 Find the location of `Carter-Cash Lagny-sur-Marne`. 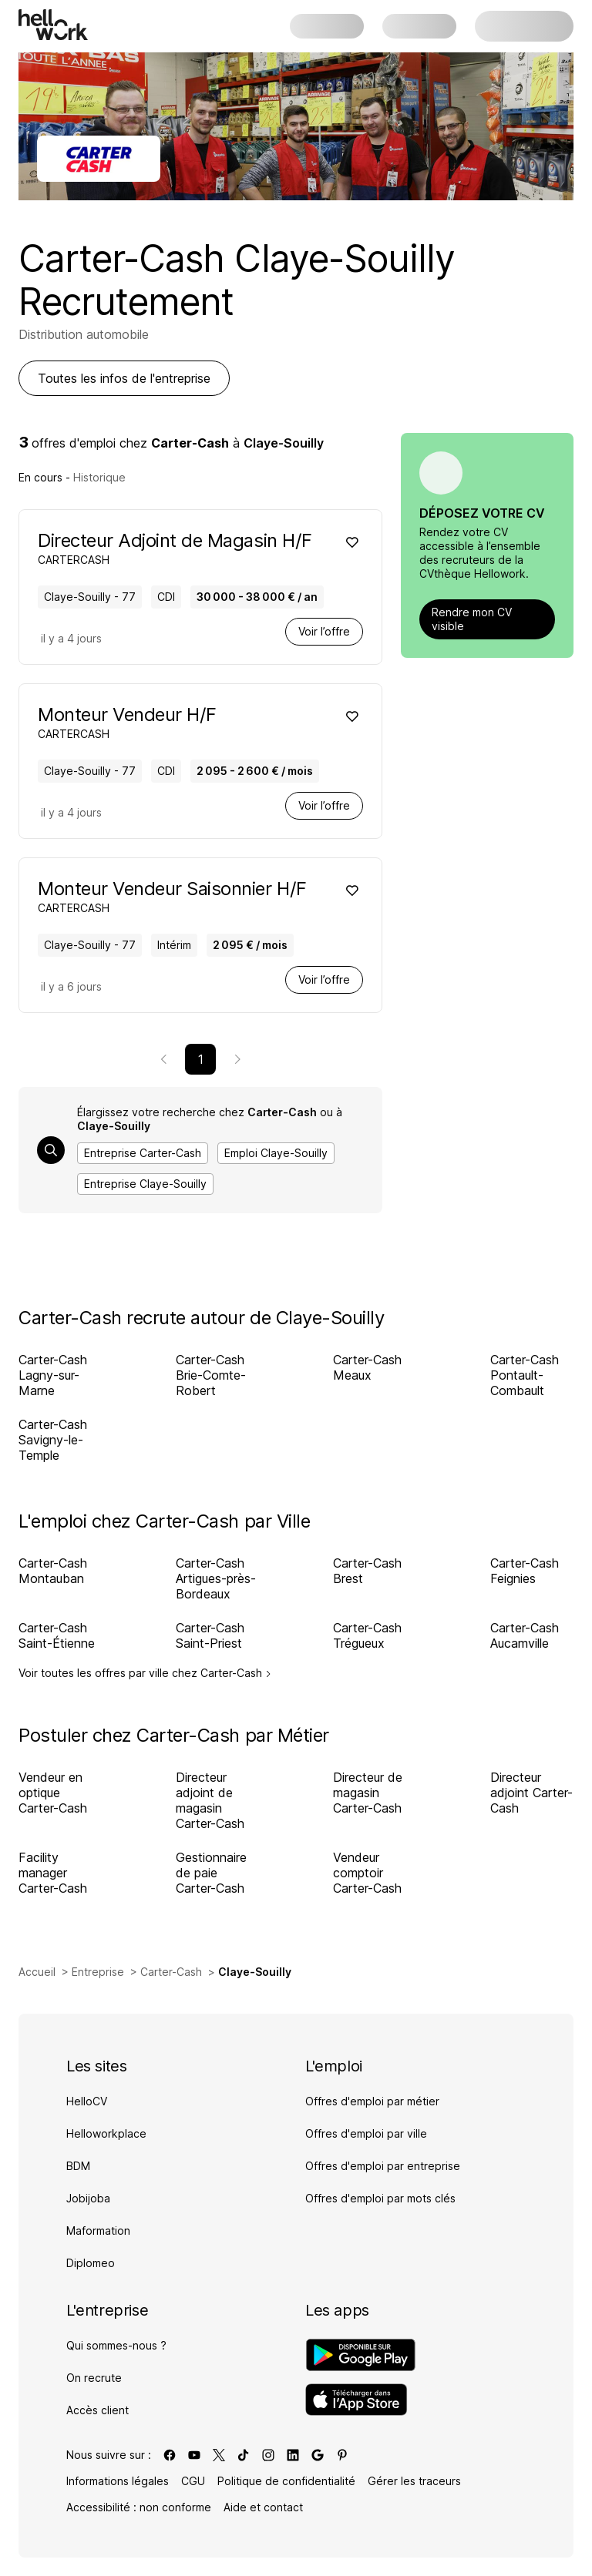

Carter-Cash Lagny-sur-Marne is located at coordinates (52, 1375).